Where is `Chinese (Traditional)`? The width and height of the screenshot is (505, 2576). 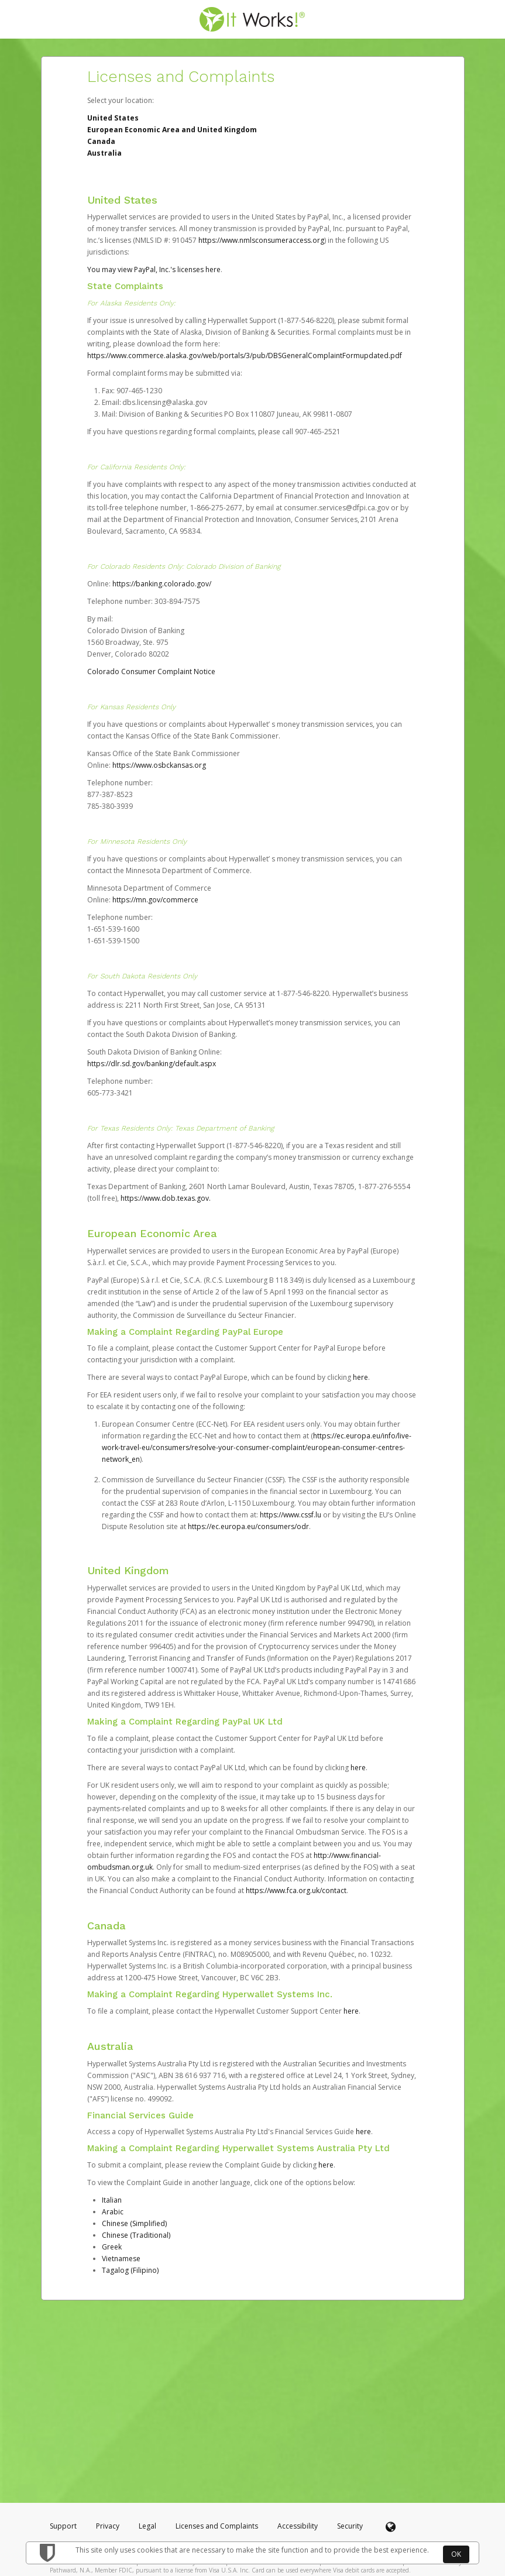
Chinese (Traditional) is located at coordinates (136, 2235).